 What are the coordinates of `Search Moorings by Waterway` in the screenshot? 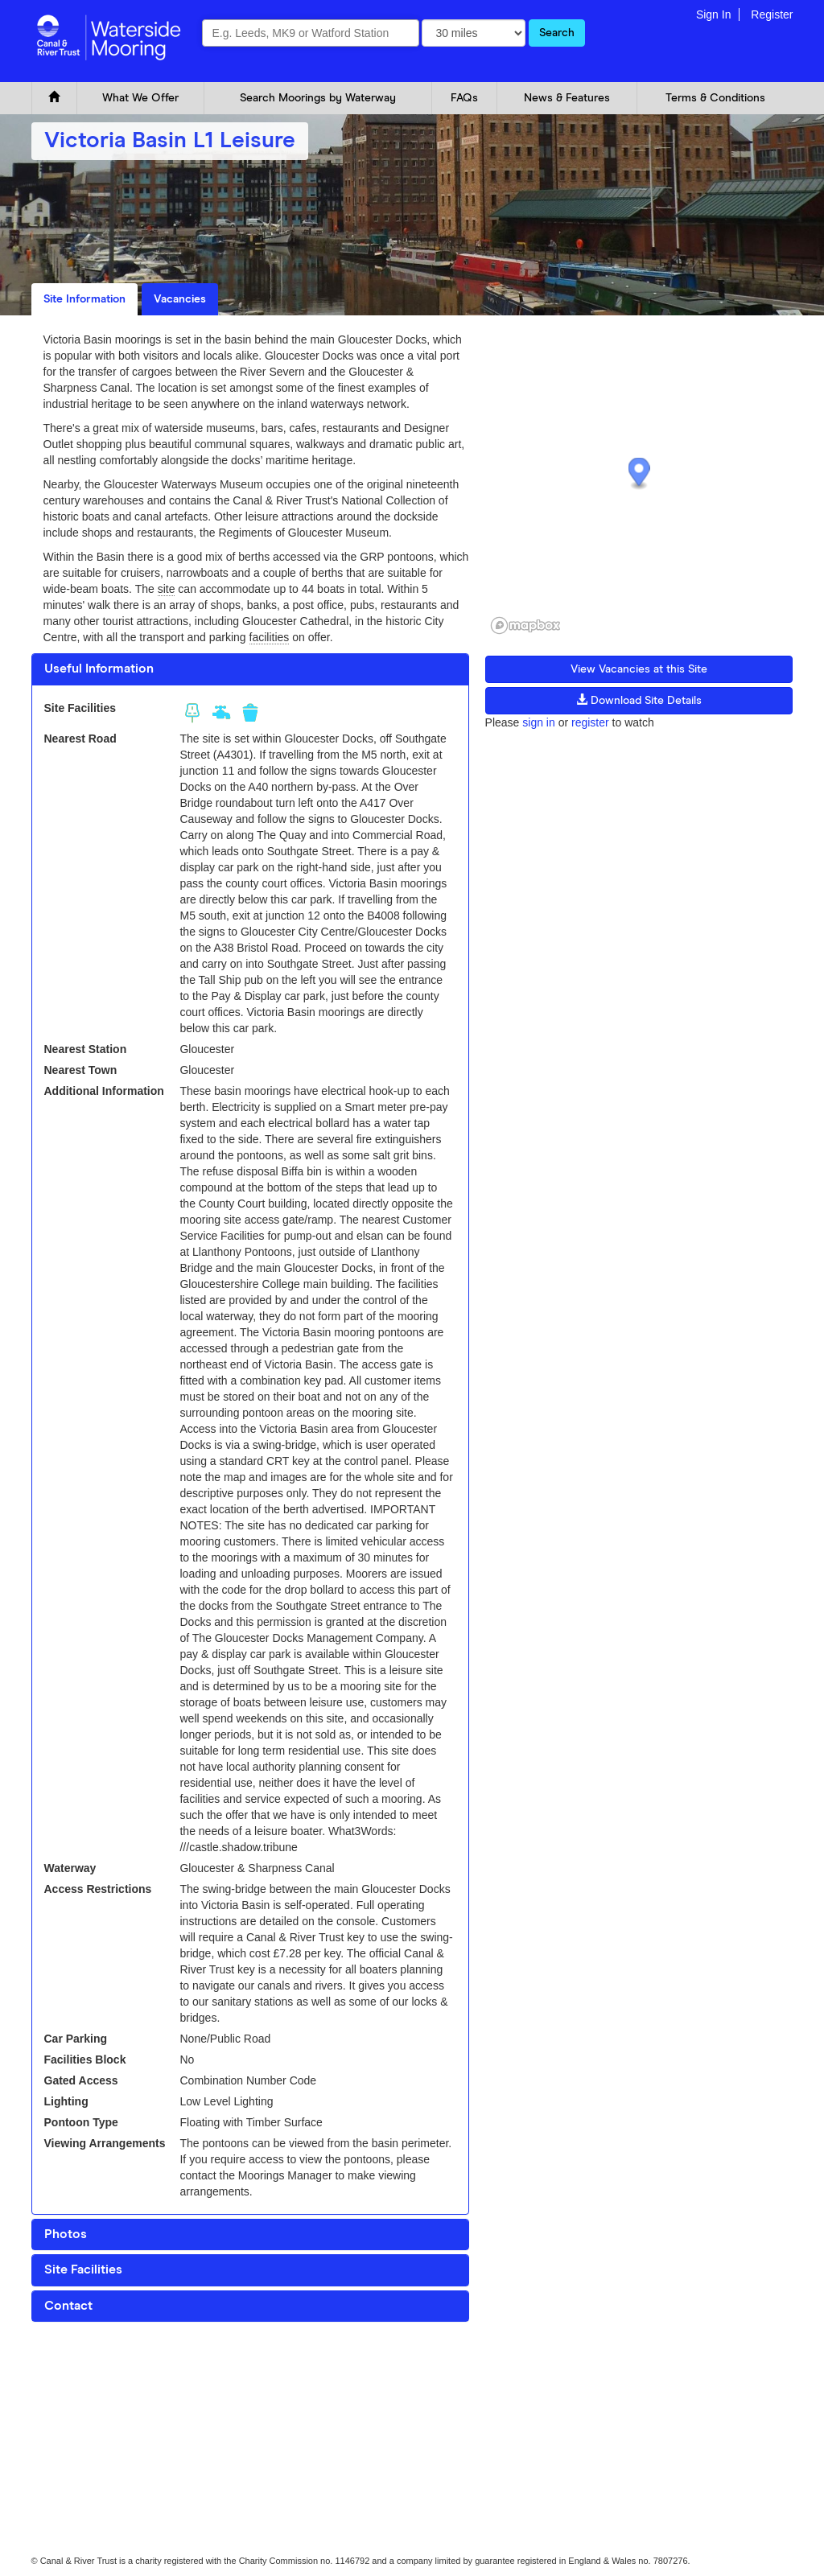 It's located at (318, 98).